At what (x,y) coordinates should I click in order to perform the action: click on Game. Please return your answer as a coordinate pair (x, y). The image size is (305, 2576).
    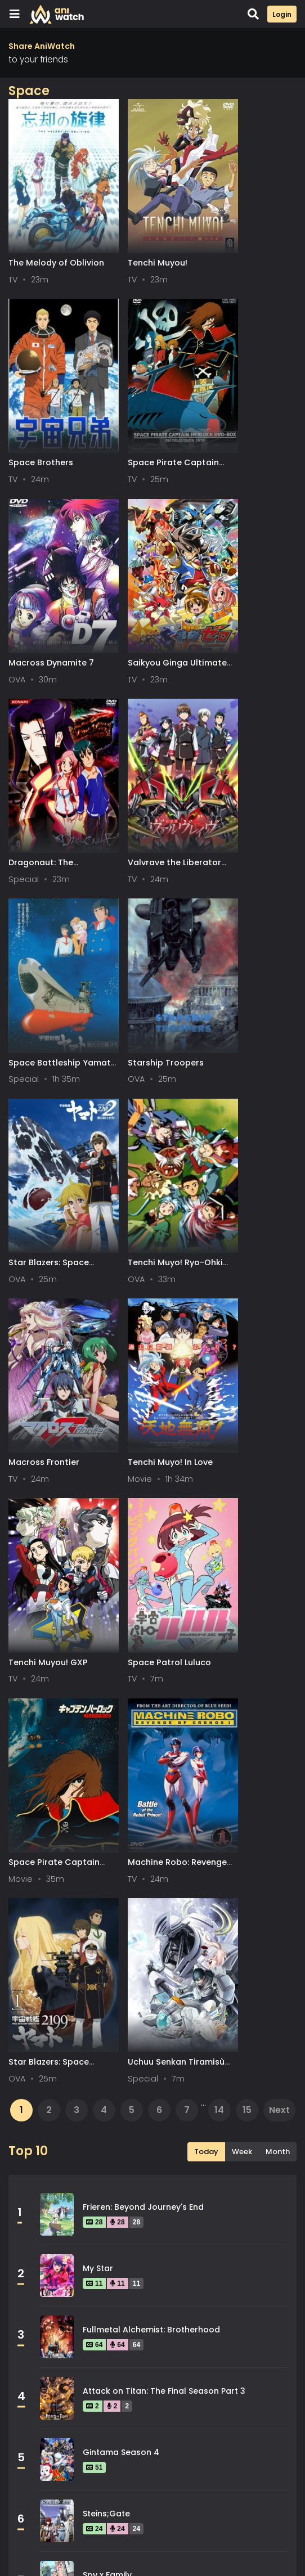
    Looking at the image, I should click on (35, 2150).